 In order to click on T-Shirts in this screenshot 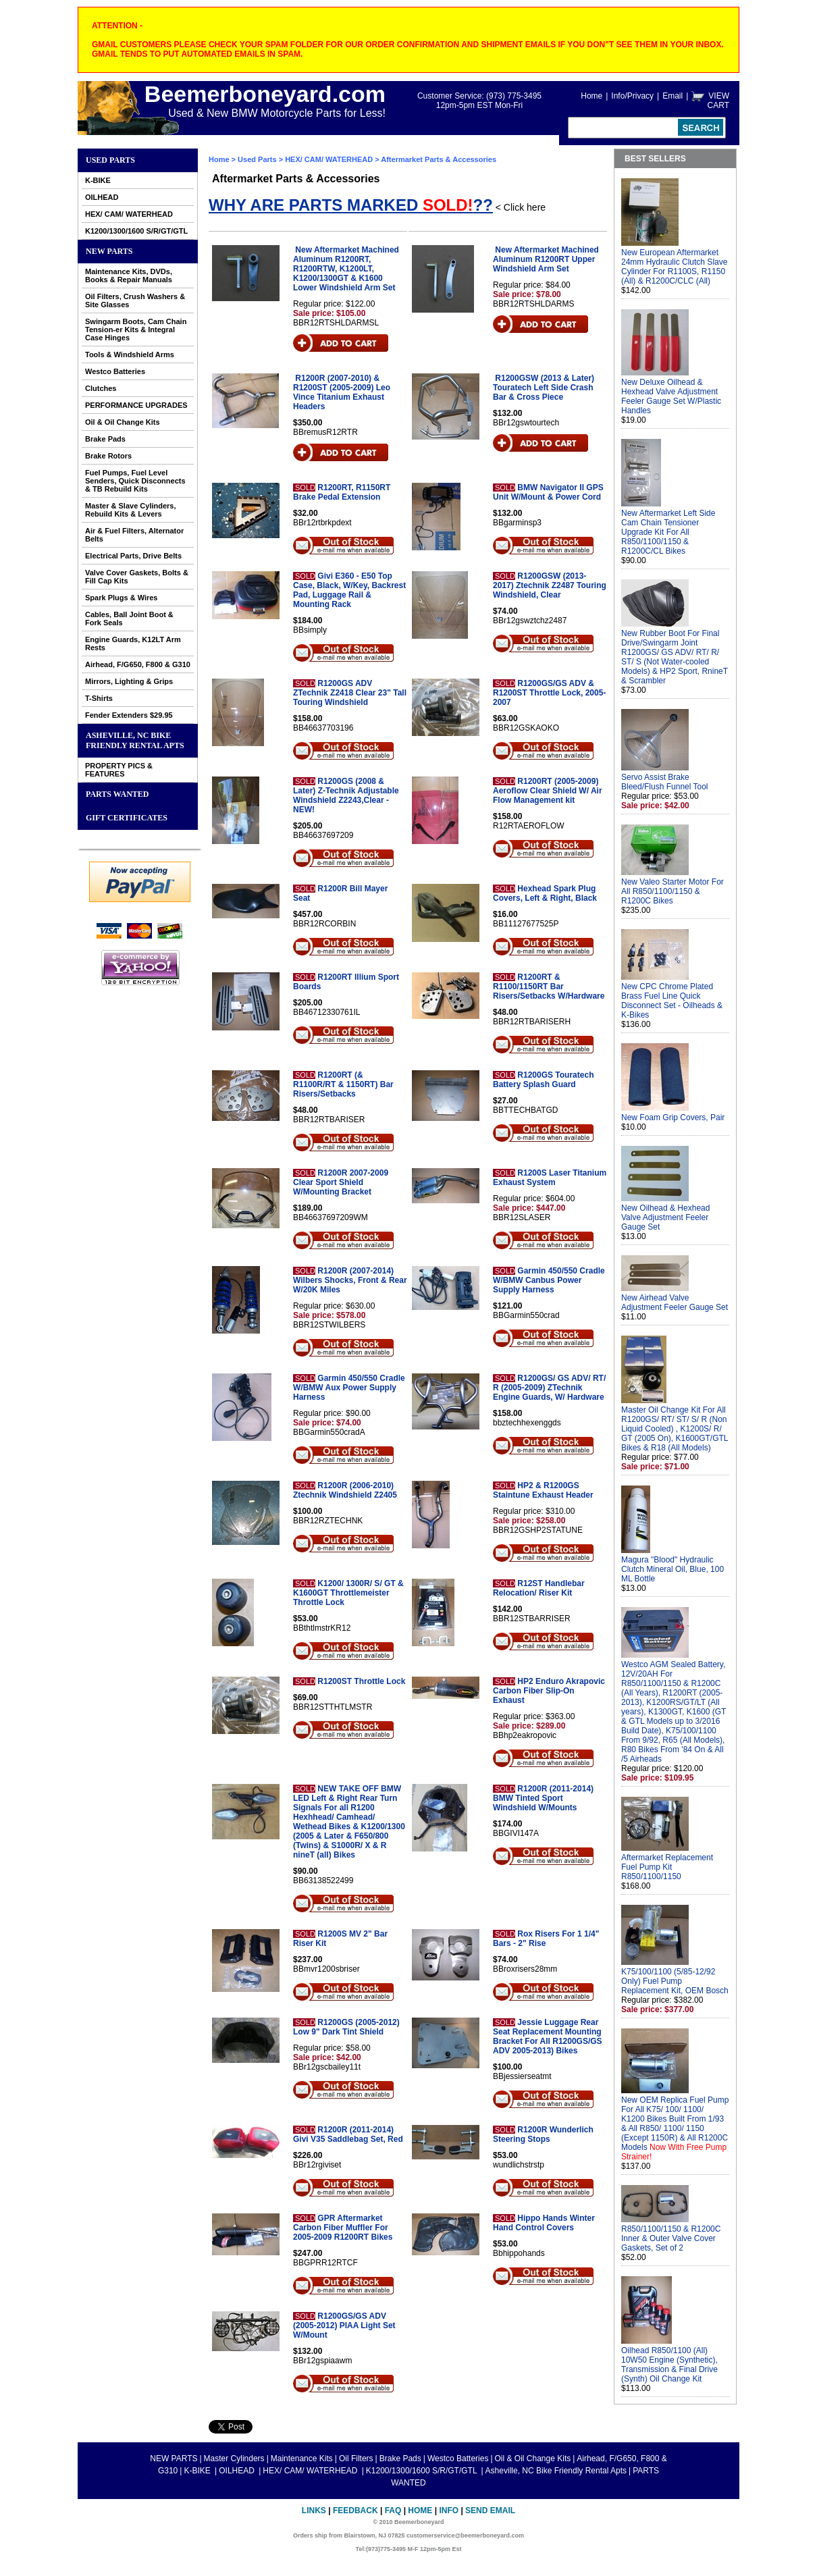, I will do `click(99, 698)`.